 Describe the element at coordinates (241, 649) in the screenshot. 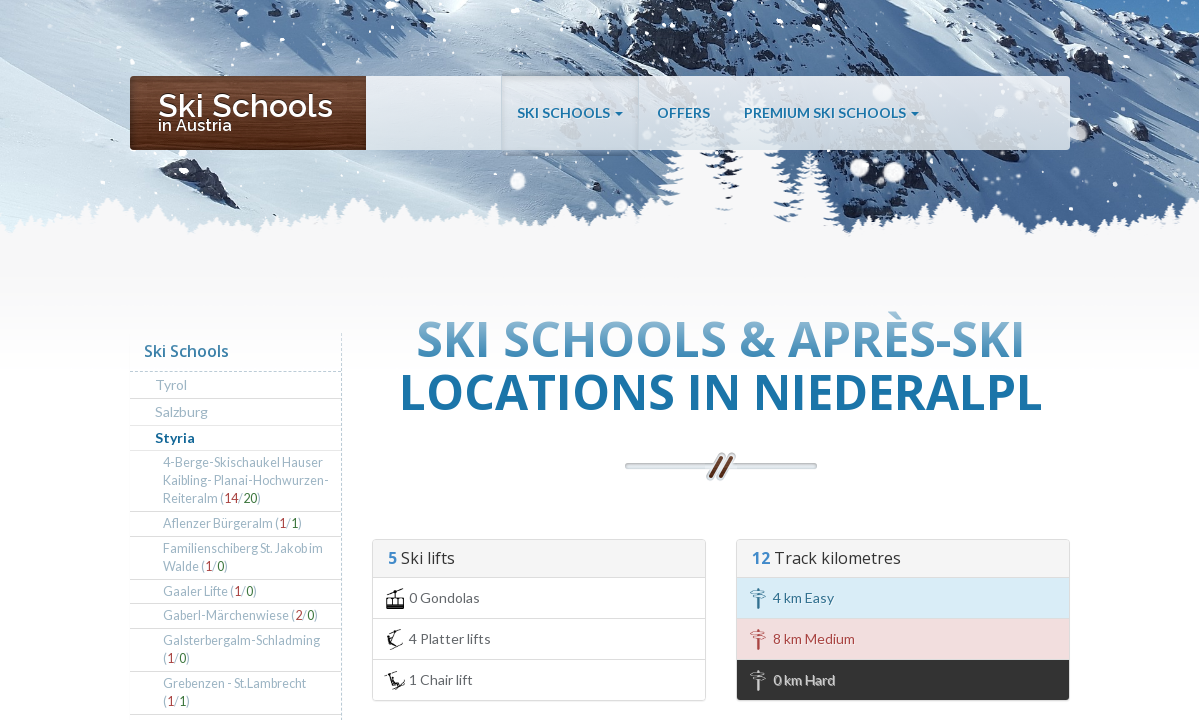

I see `Galsterbergalm-Schladming (/)` at that location.